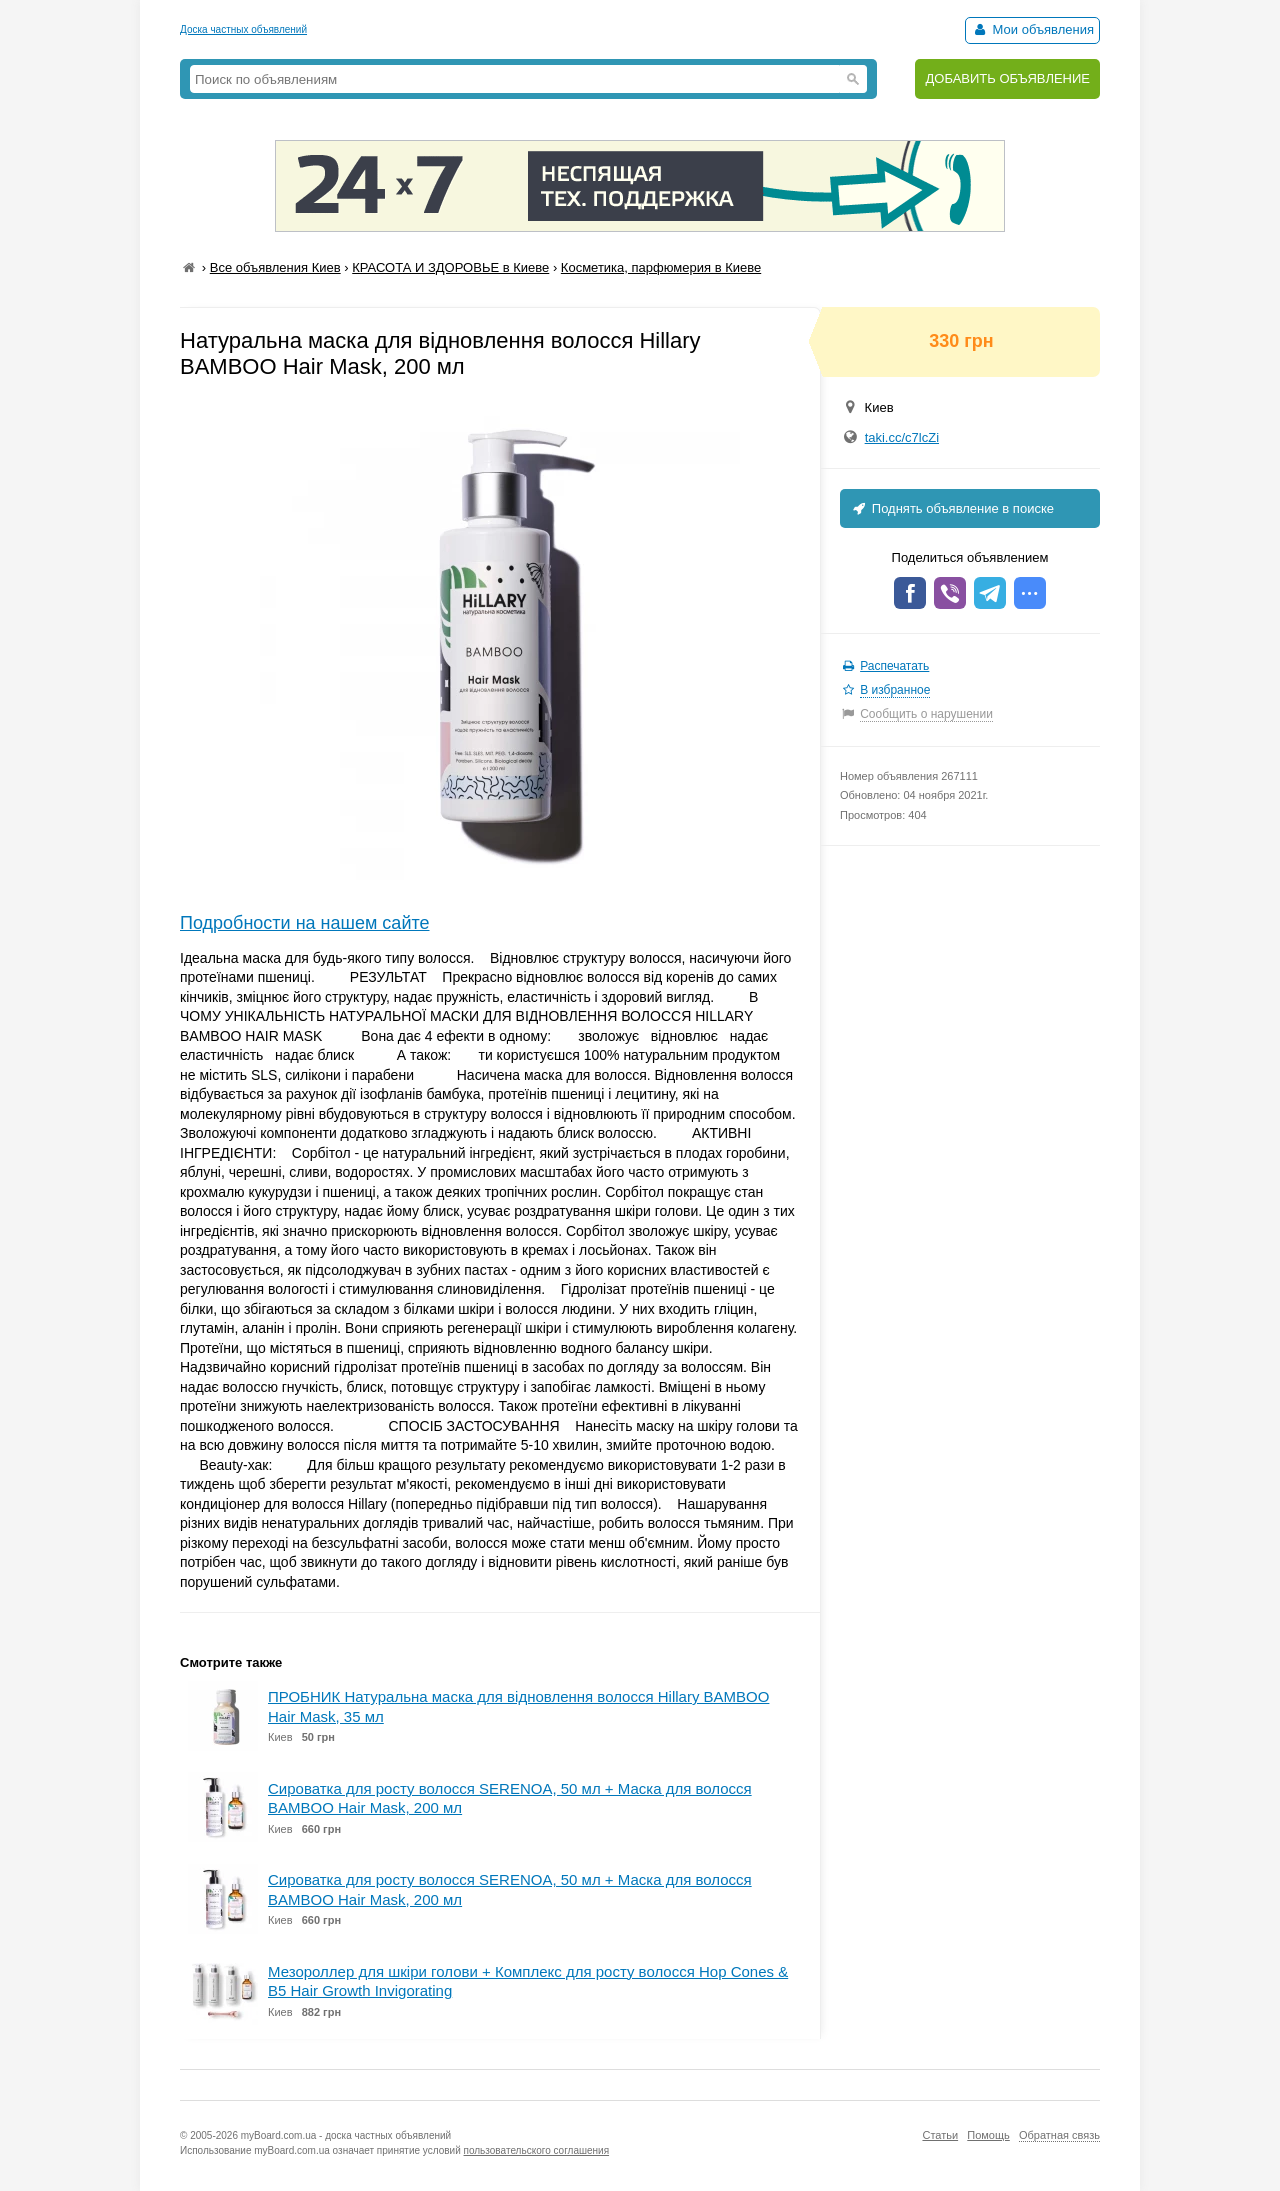  I want to click on Распечатать, so click(894, 666).